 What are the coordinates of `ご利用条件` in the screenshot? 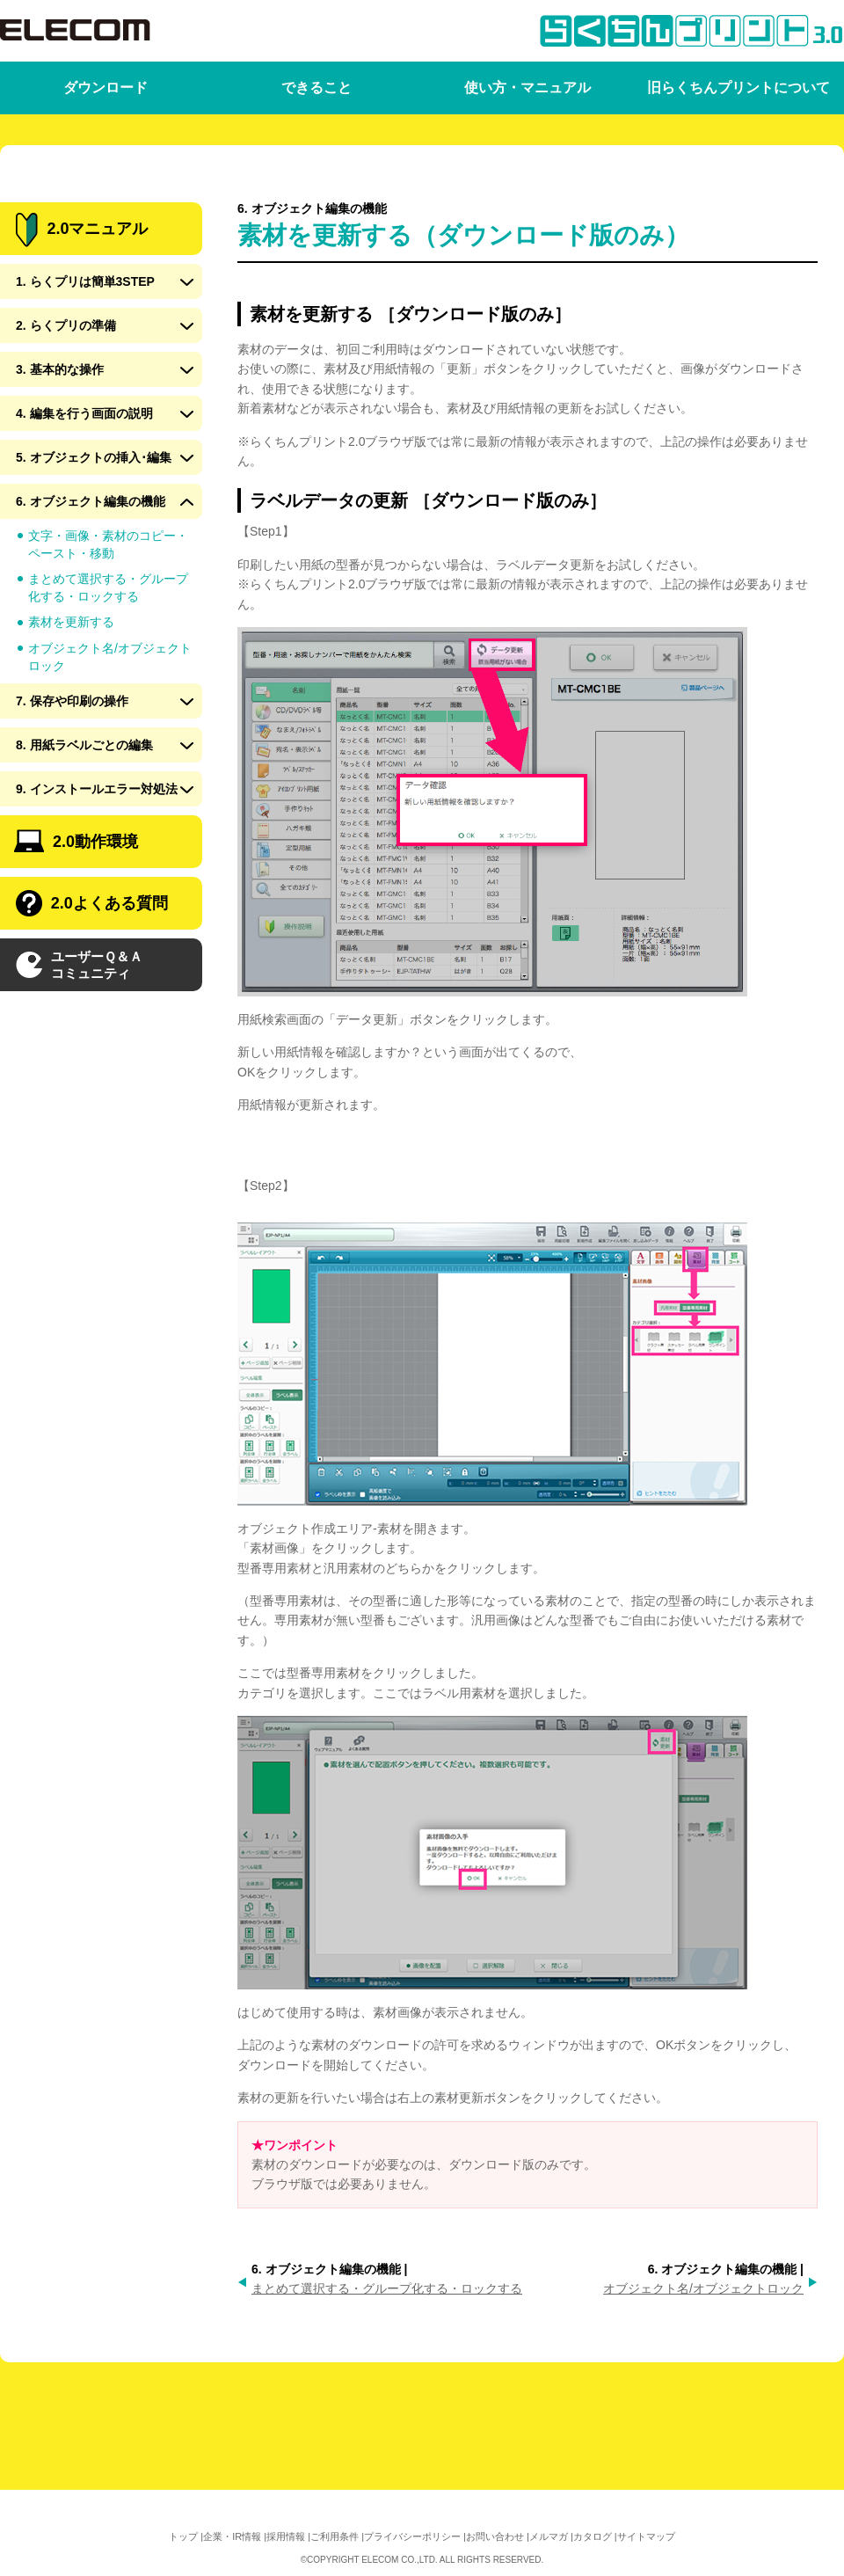 It's located at (334, 2536).